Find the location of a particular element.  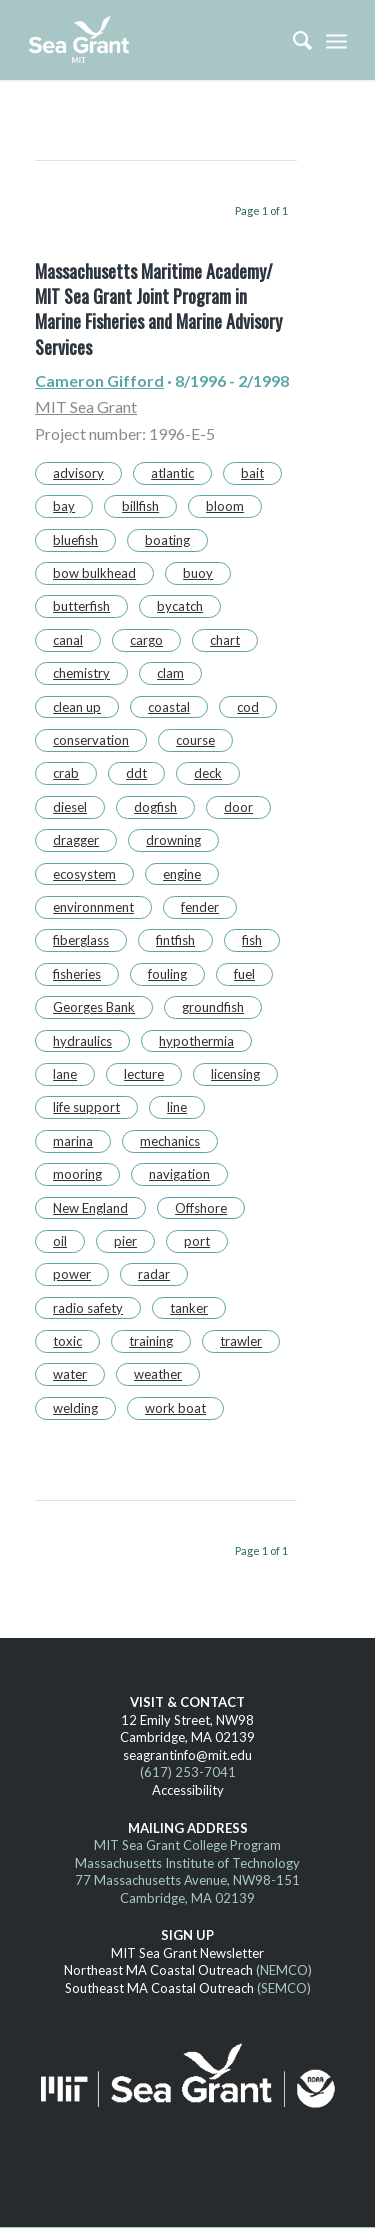

clam is located at coordinates (170, 673).